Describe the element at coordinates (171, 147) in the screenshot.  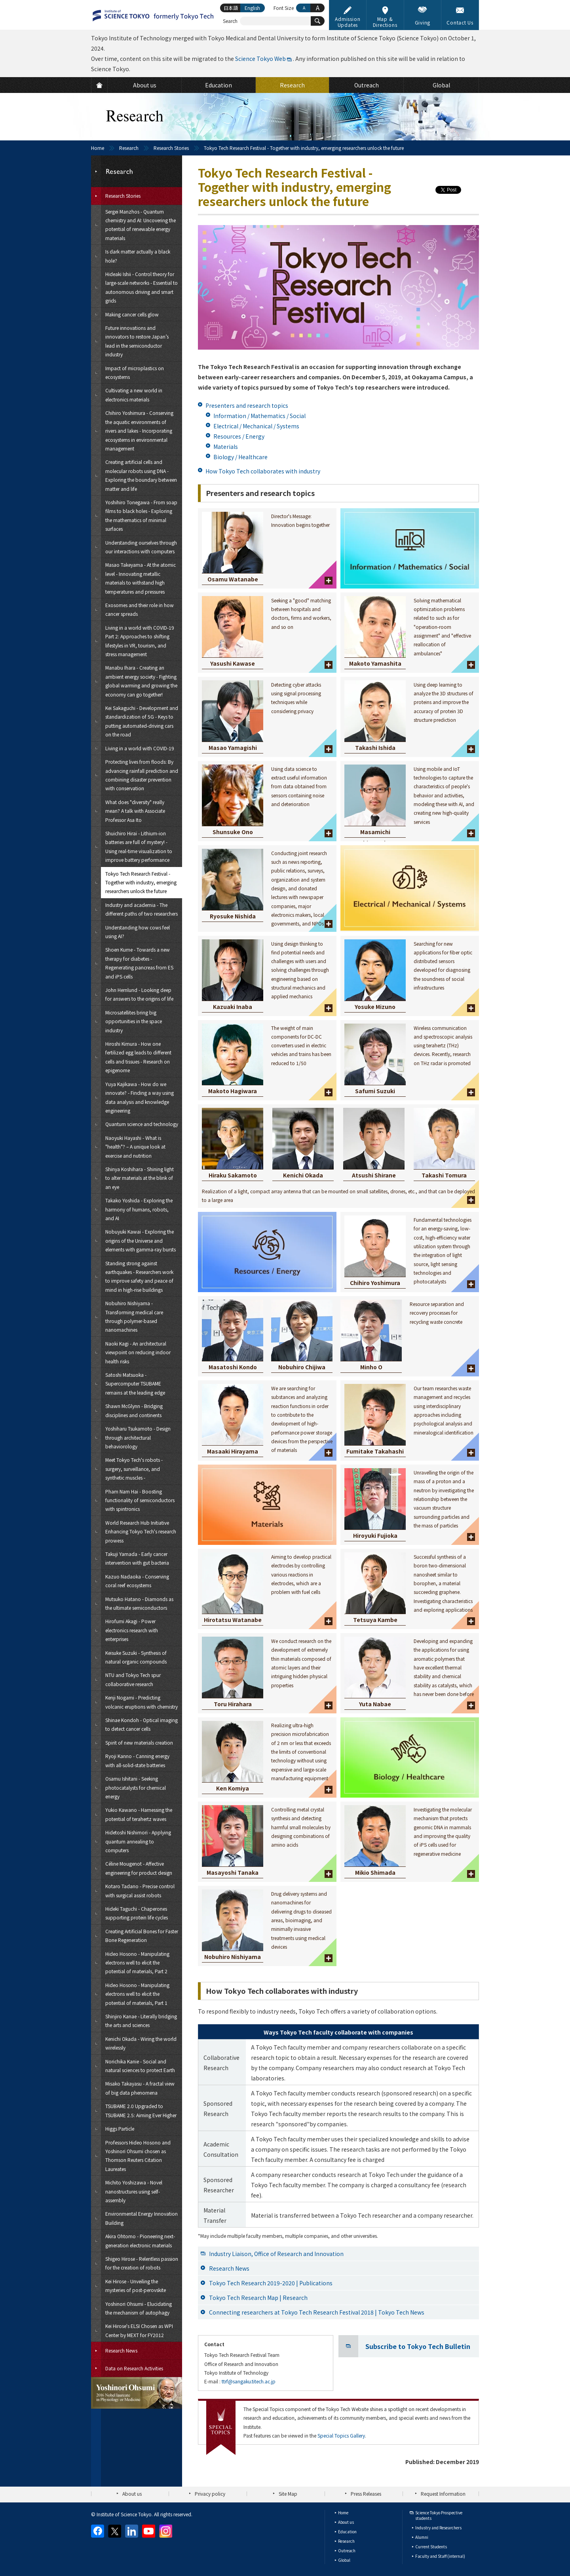
I see `Research Stories` at that location.